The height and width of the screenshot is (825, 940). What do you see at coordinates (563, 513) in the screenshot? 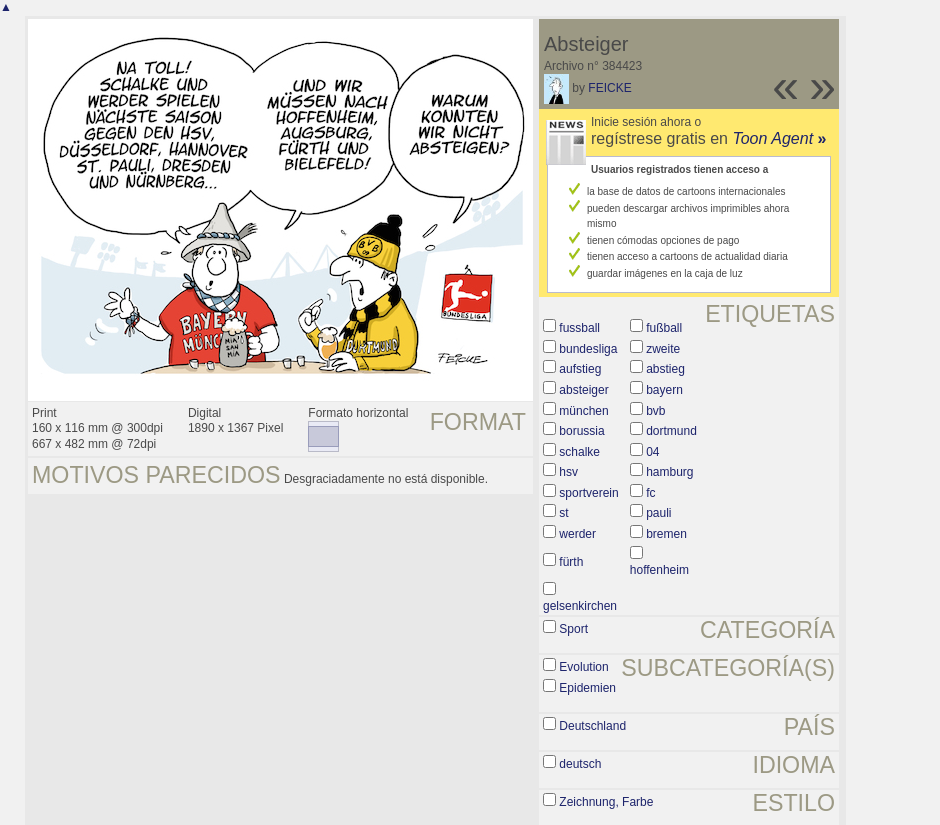
I see `st` at bounding box center [563, 513].